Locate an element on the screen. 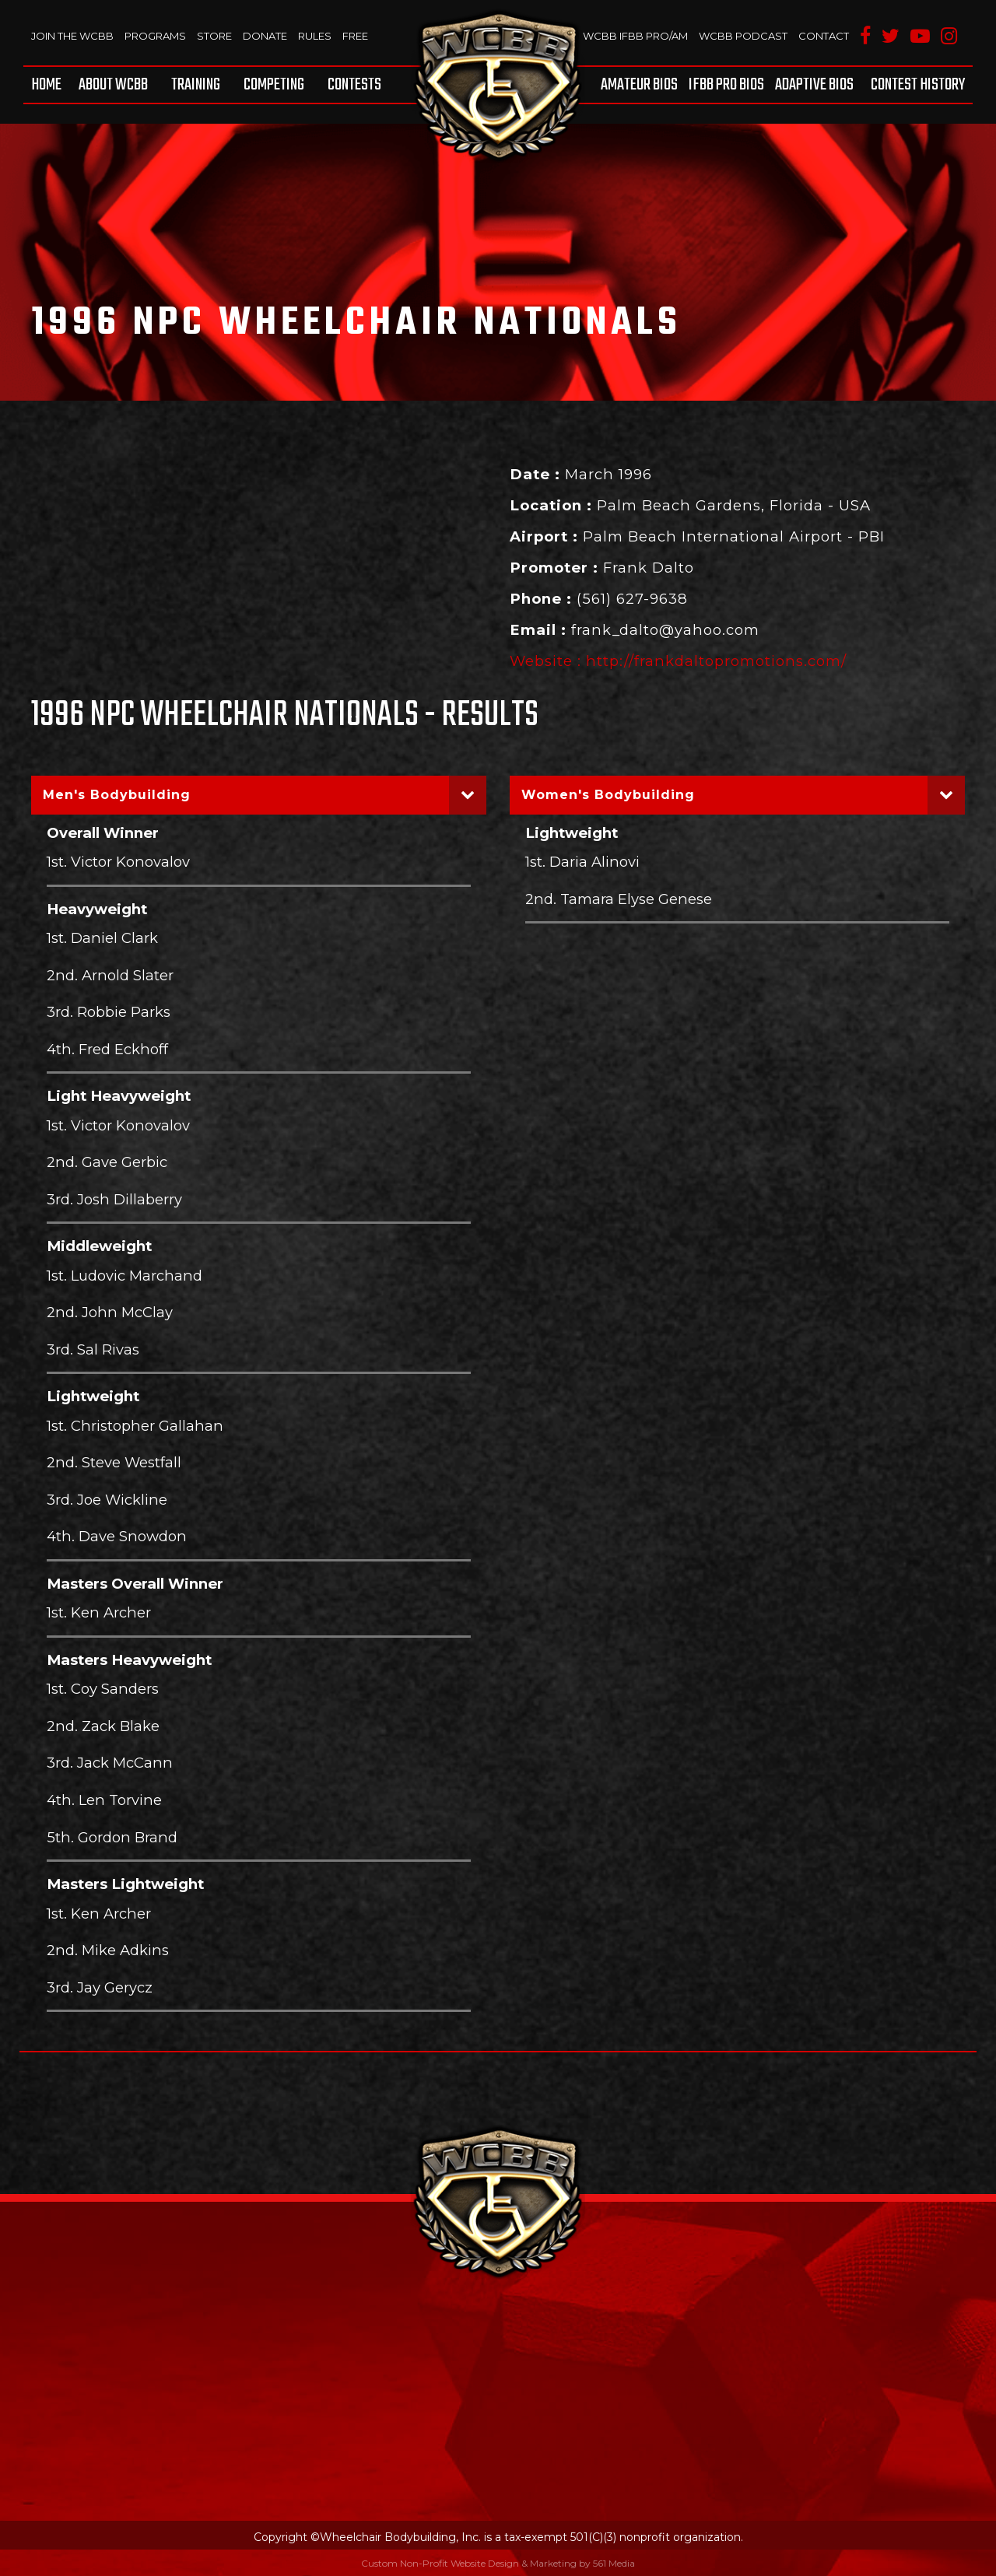 The width and height of the screenshot is (996, 2576). 3rd. Josh Dillaberry is located at coordinates (114, 1199).